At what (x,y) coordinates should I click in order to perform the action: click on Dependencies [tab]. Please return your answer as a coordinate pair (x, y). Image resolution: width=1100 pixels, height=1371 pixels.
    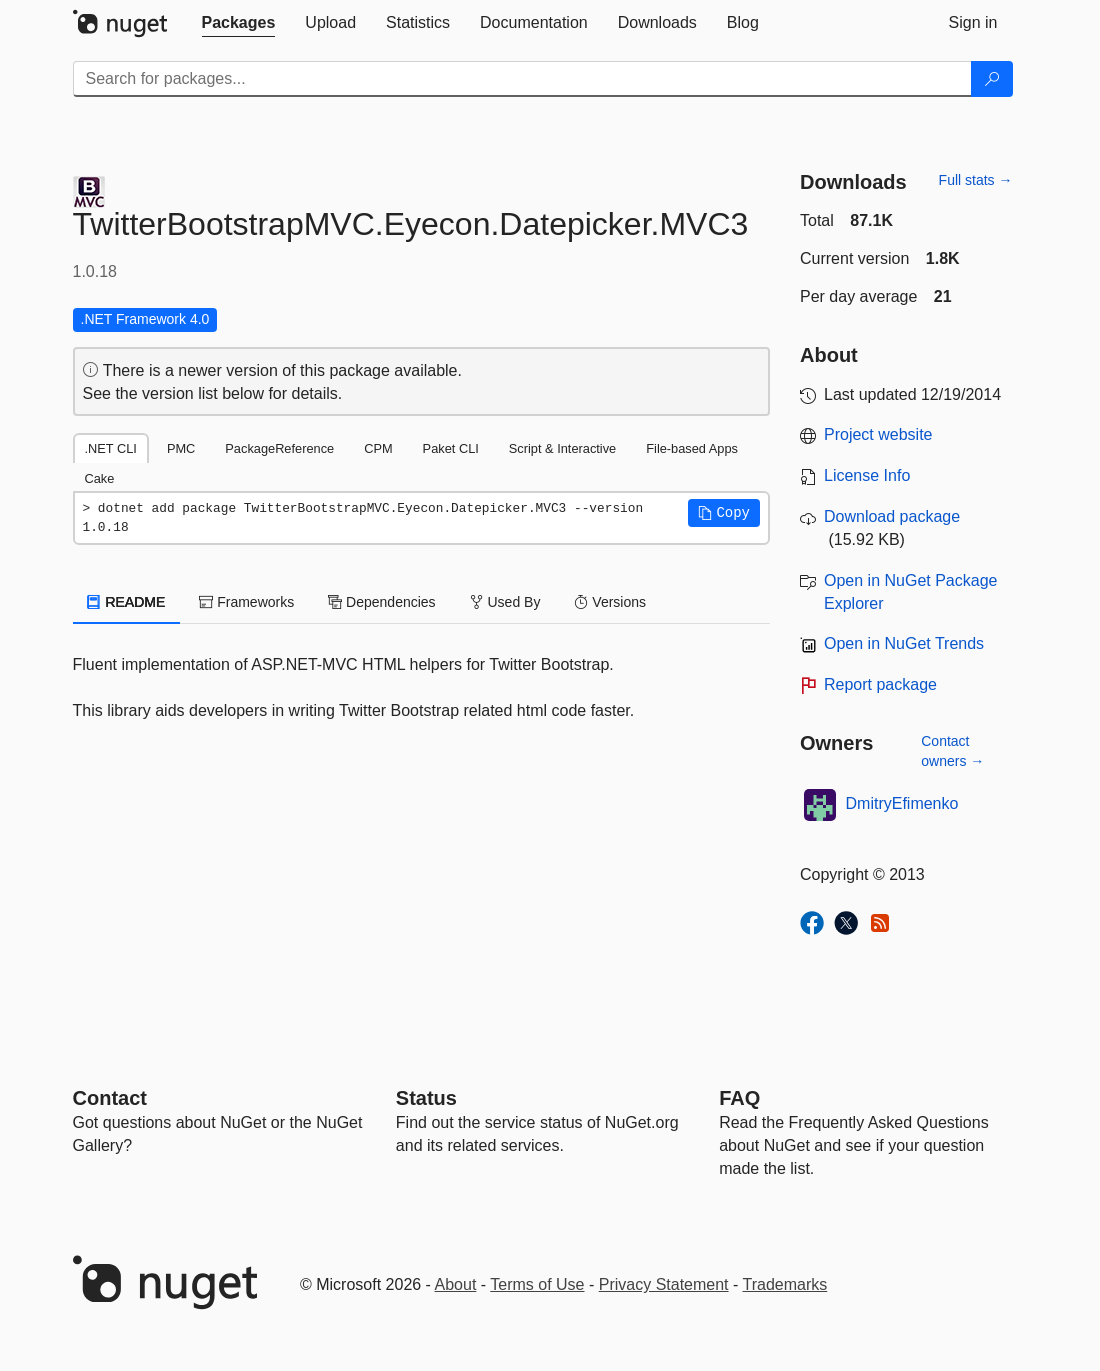
    Looking at the image, I should click on (381, 602).